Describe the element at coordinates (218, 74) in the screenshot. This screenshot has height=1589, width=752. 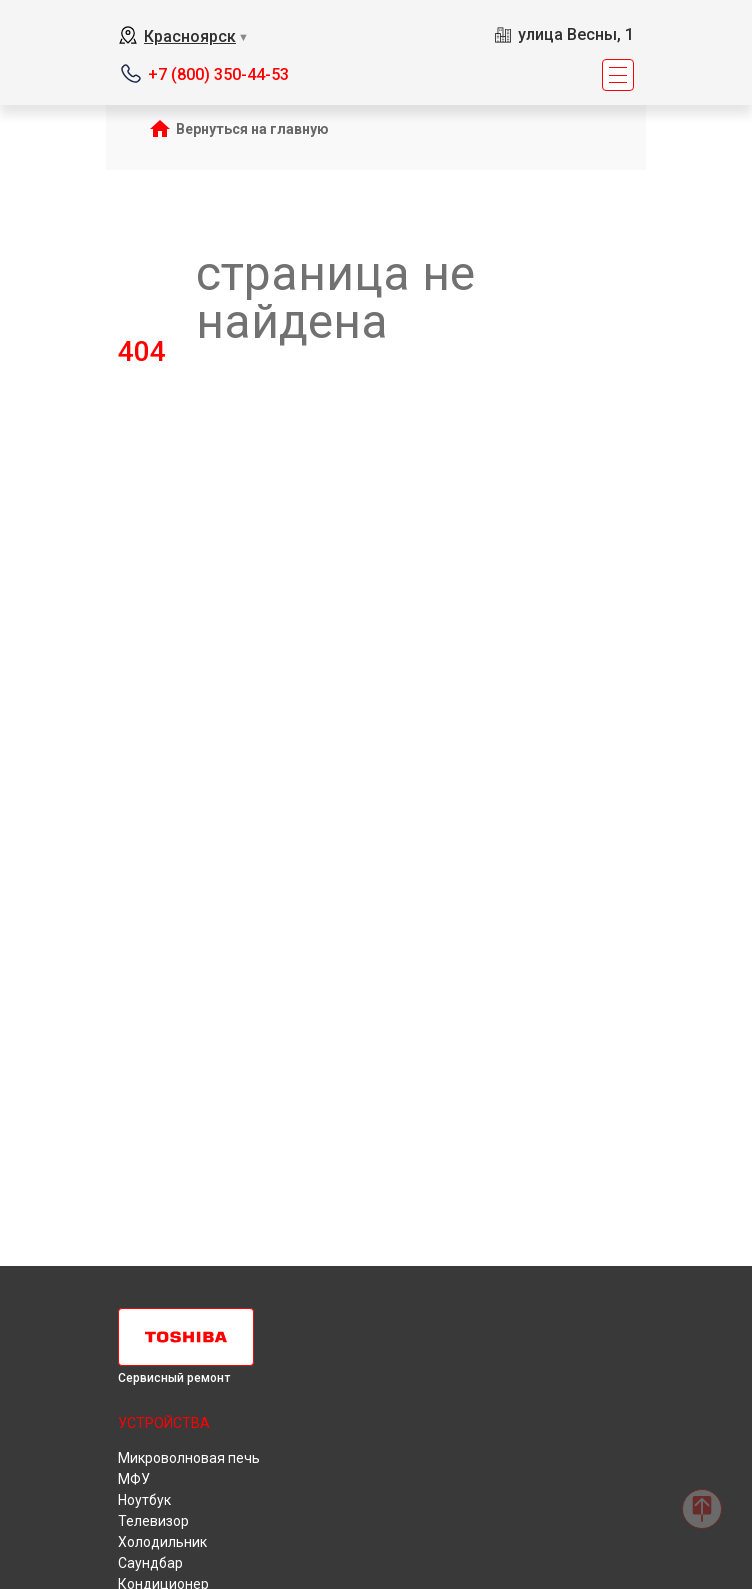
I see `+7 (800) 350-44-53` at that location.